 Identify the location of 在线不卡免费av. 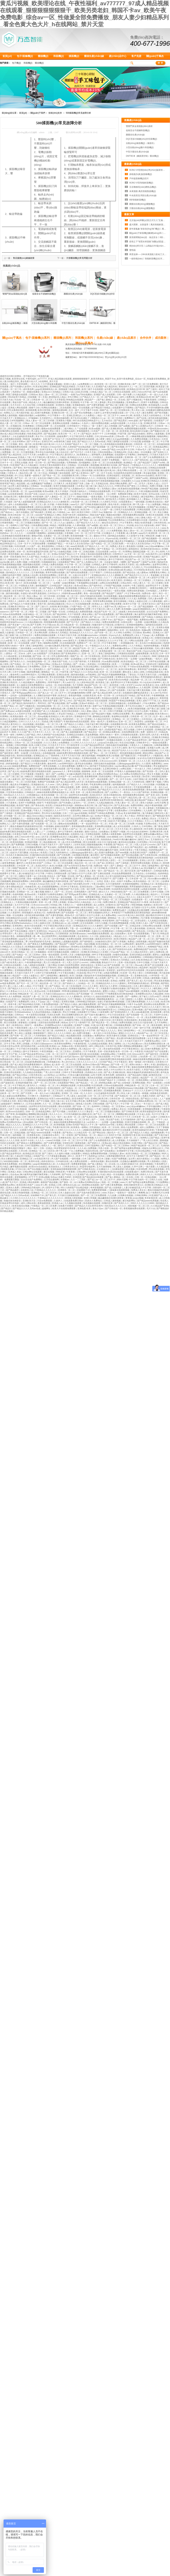
(56, 528).